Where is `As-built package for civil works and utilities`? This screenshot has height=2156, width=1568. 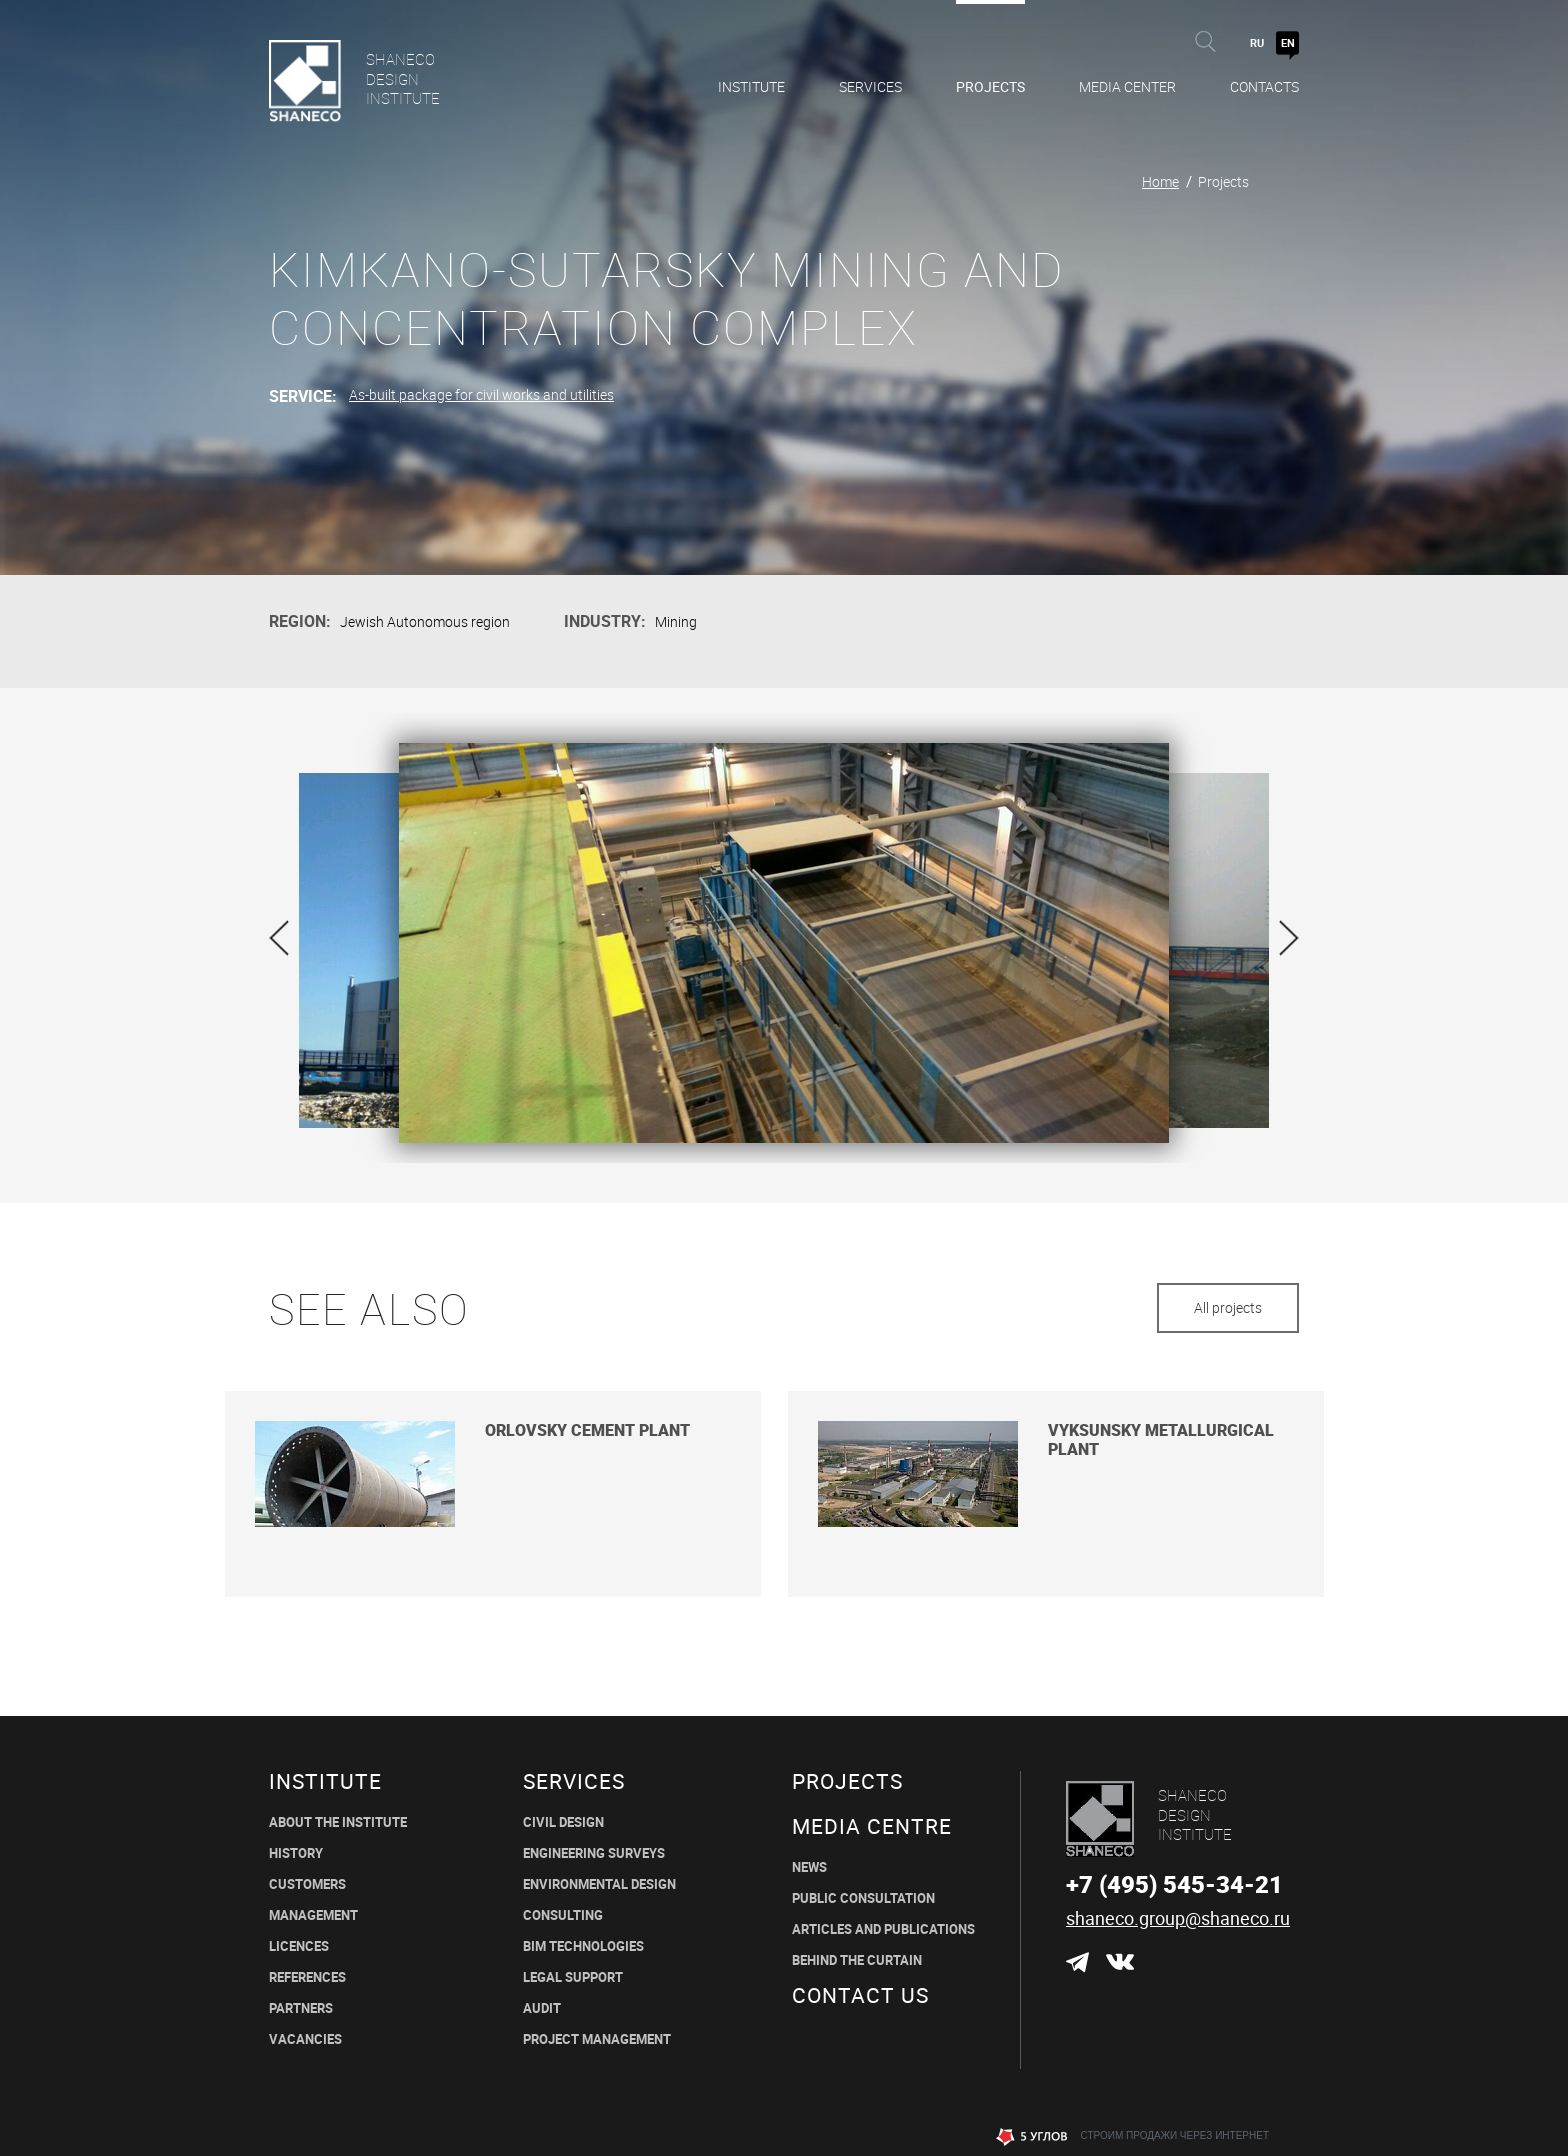
As-built package for civil works and utilities is located at coordinates (481, 394).